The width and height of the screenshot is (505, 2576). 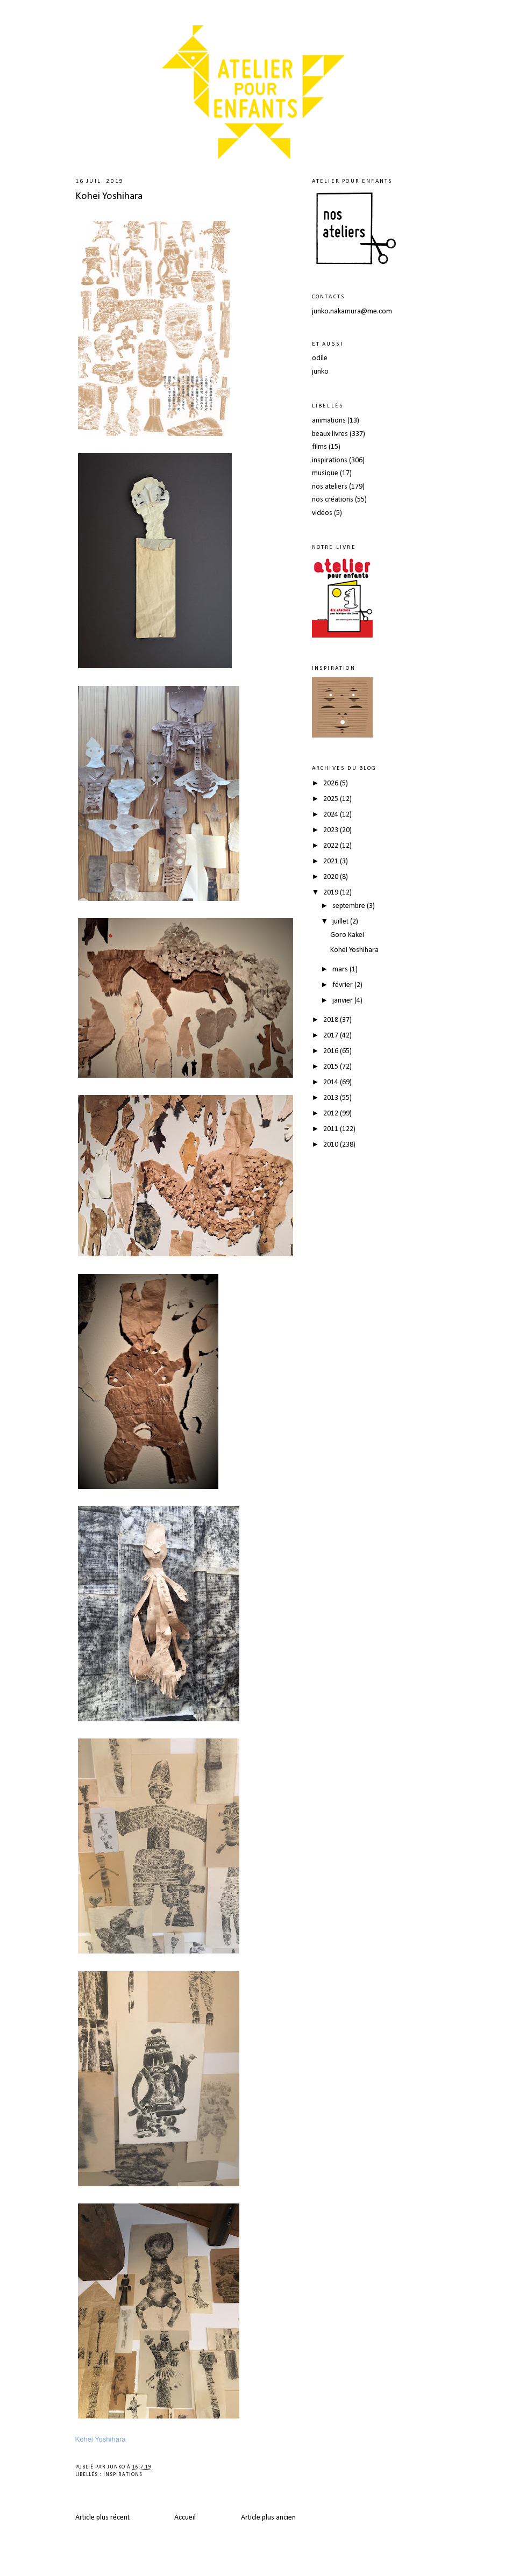 What do you see at coordinates (320, 372) in the screenshot?
I see `junko` at bounding box center [320, 372].